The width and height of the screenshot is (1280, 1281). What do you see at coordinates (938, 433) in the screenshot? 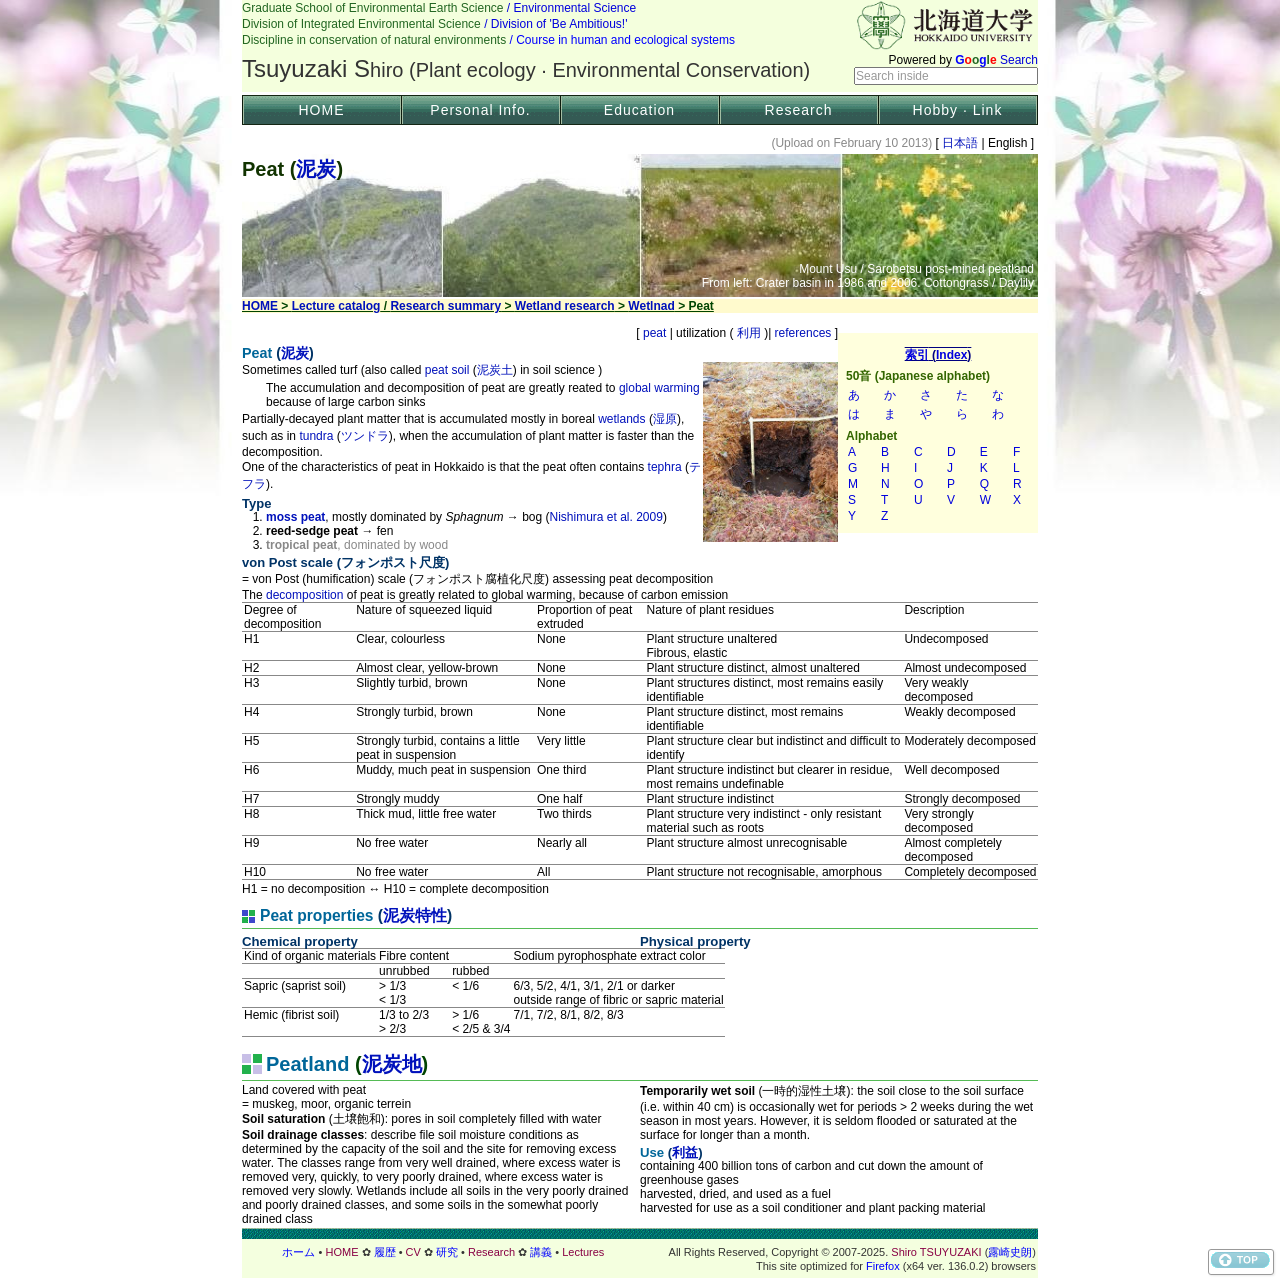
I see `索引` at bounding box center [938, 433].